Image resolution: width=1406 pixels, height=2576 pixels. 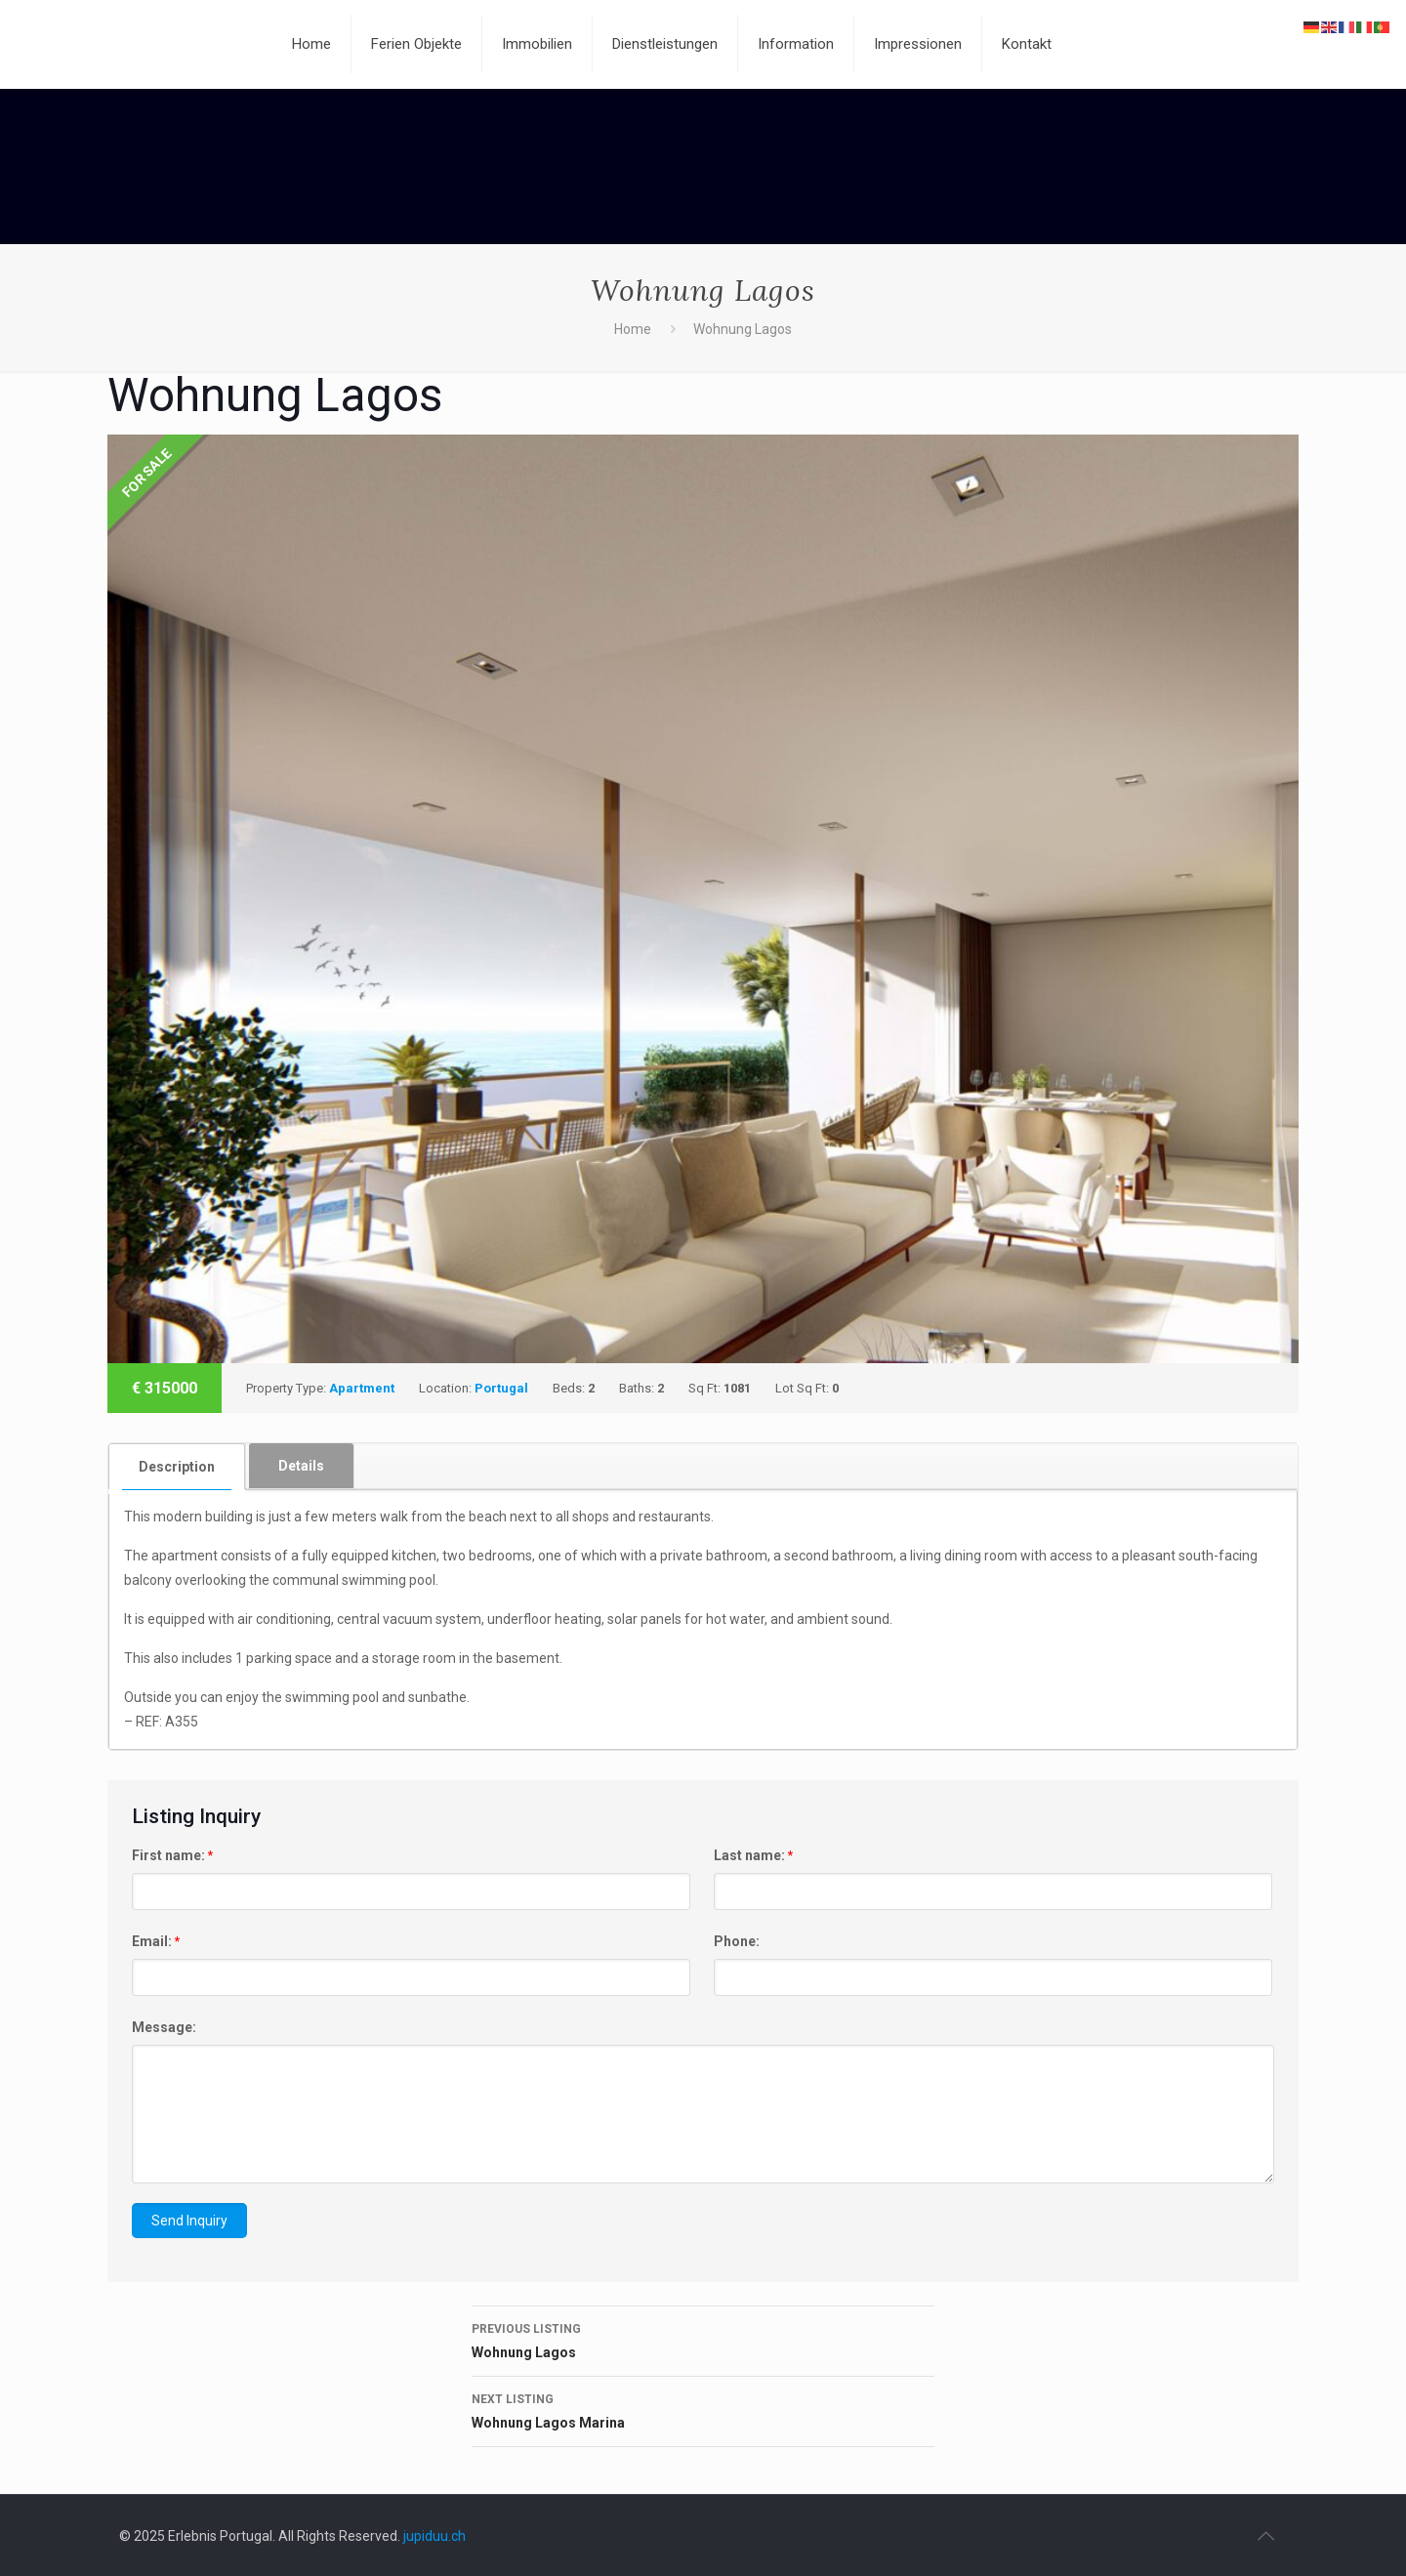 I want to click on Details, so click(x=301, y=1466).